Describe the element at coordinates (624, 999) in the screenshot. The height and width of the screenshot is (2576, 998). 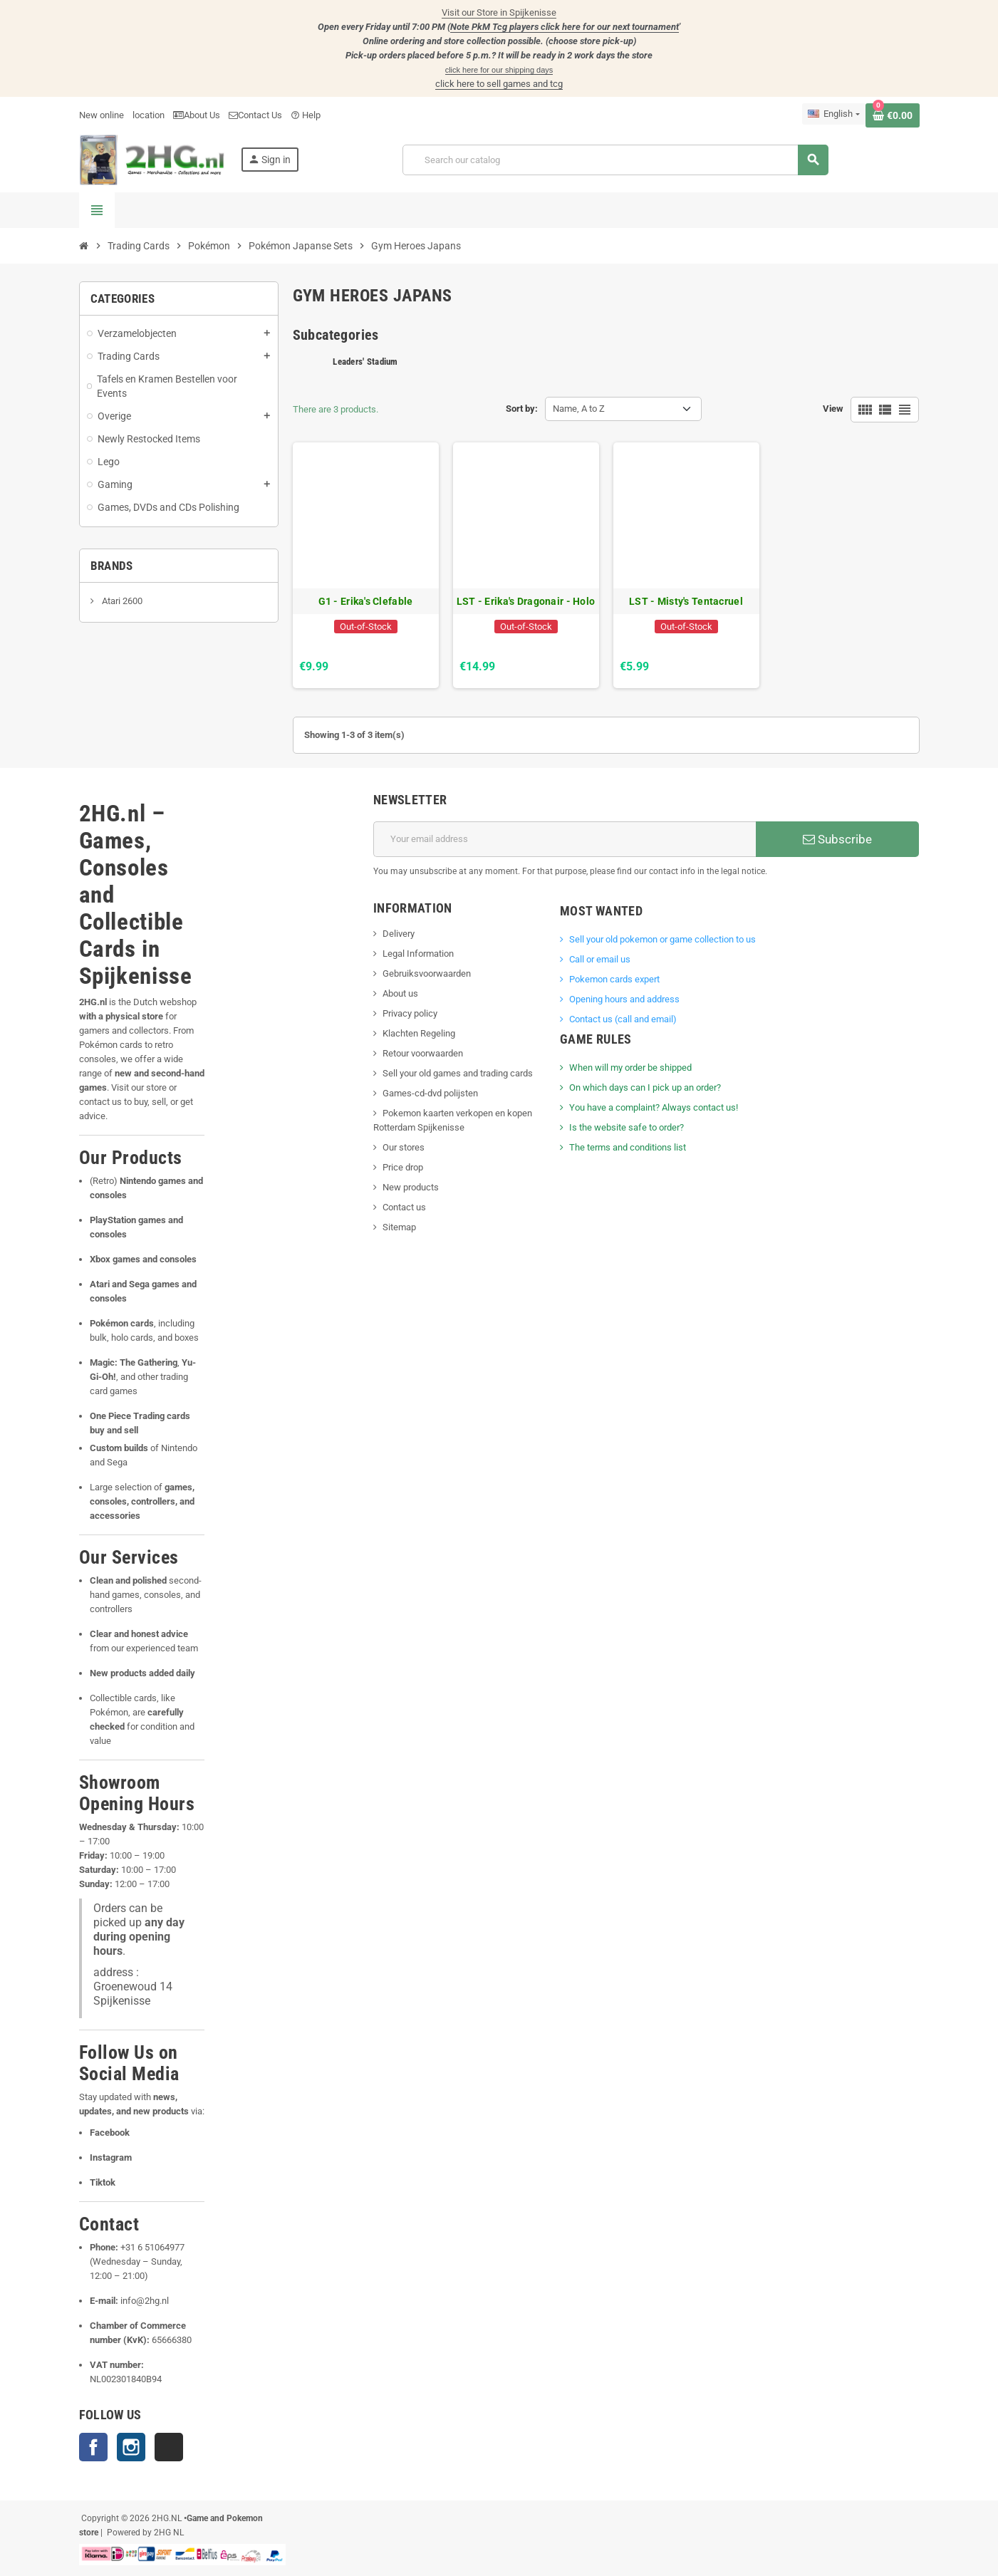
I see `Opening hours and address` at that location.